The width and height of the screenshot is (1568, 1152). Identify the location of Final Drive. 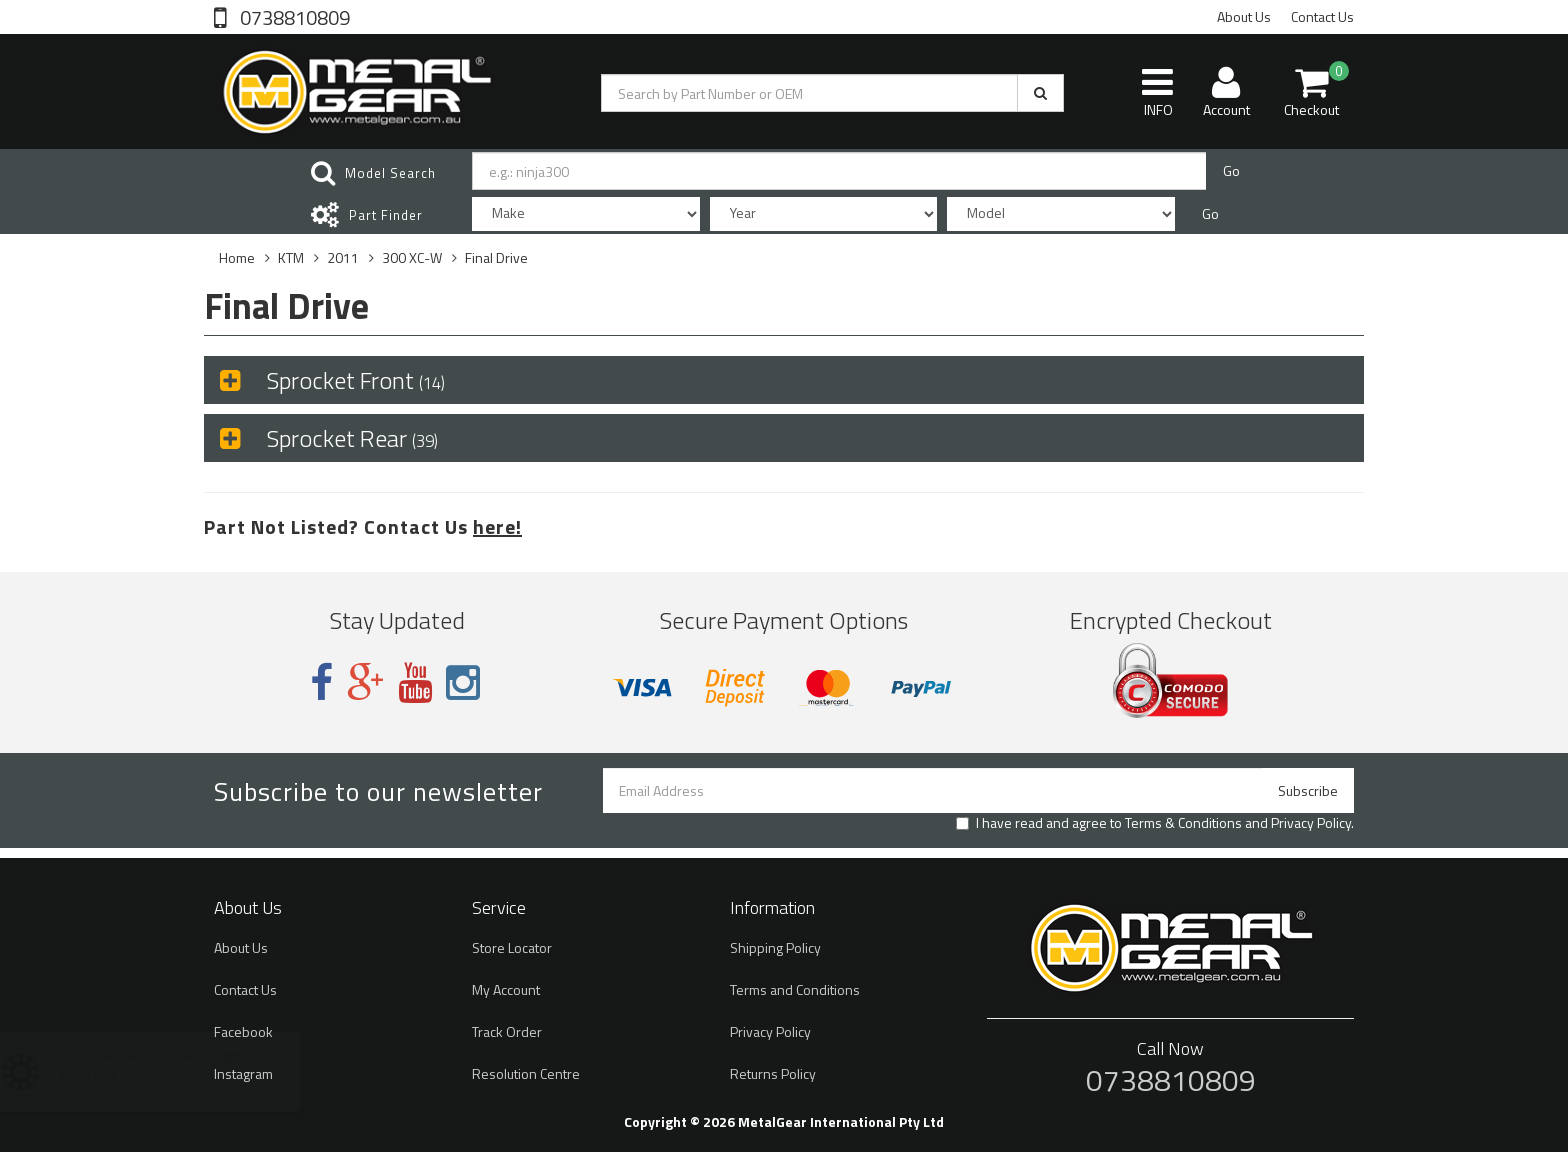
(496, 257).